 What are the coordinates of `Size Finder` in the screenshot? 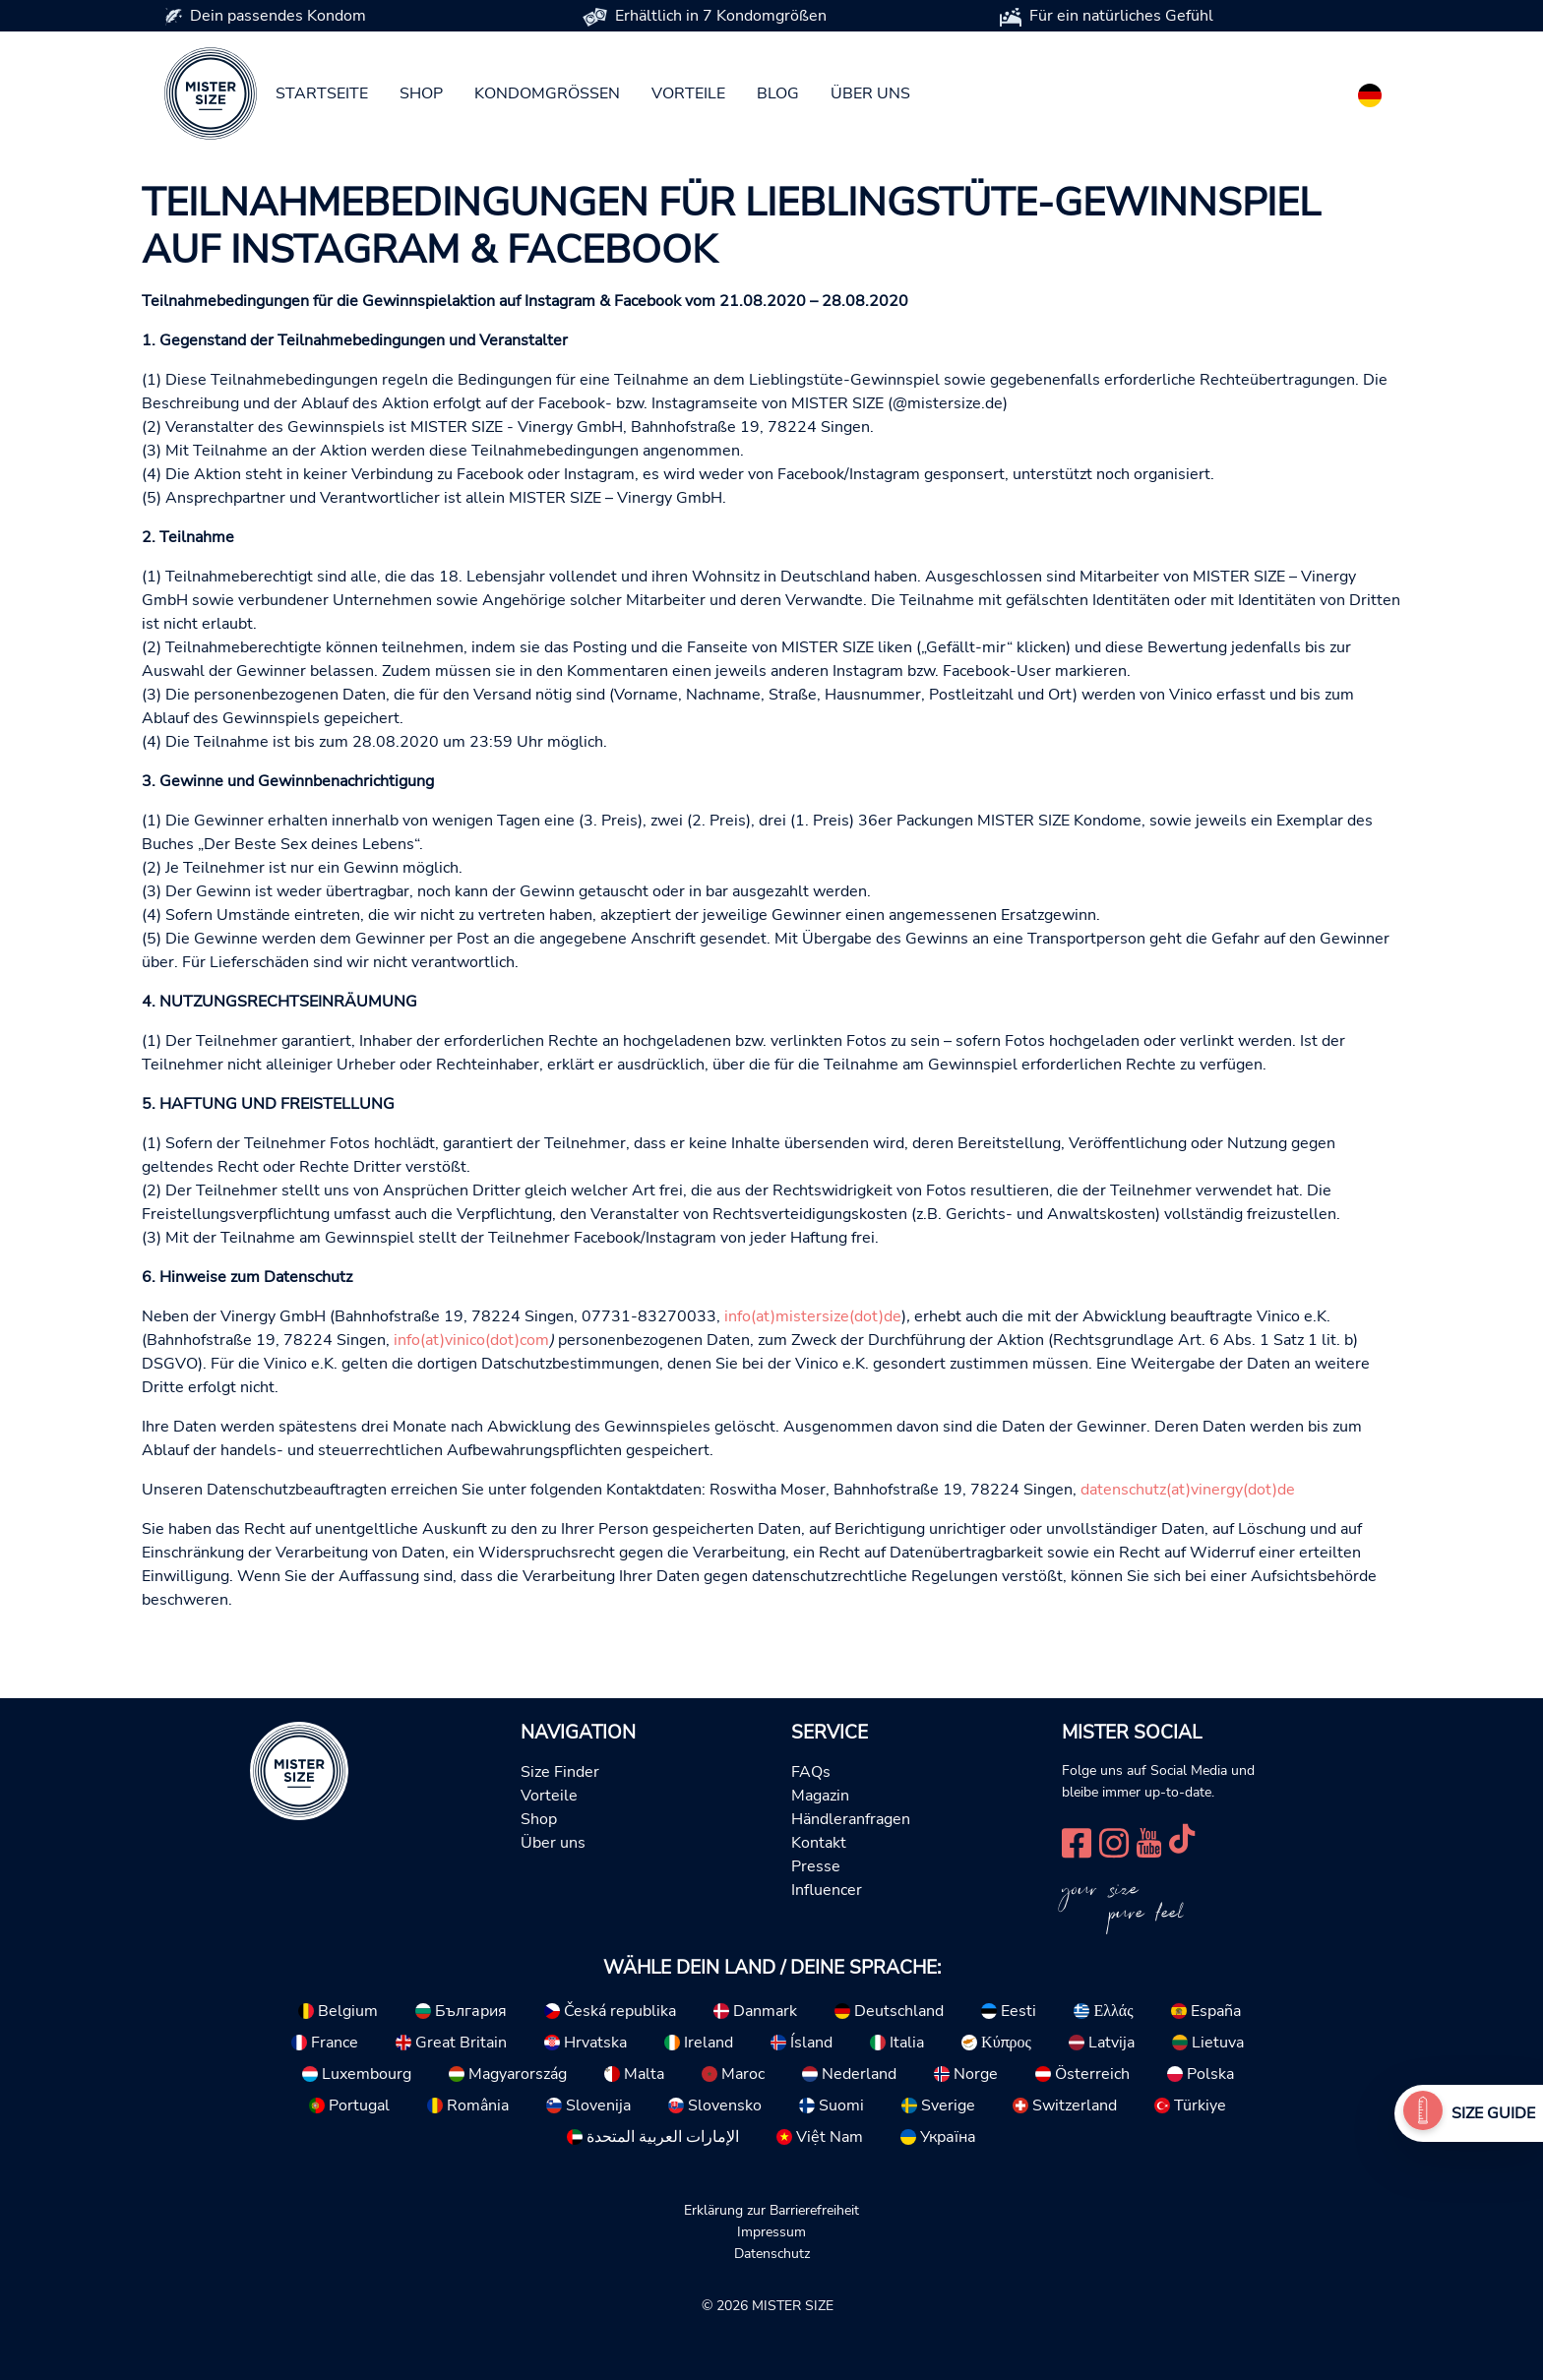 It's located at (560, 1772).